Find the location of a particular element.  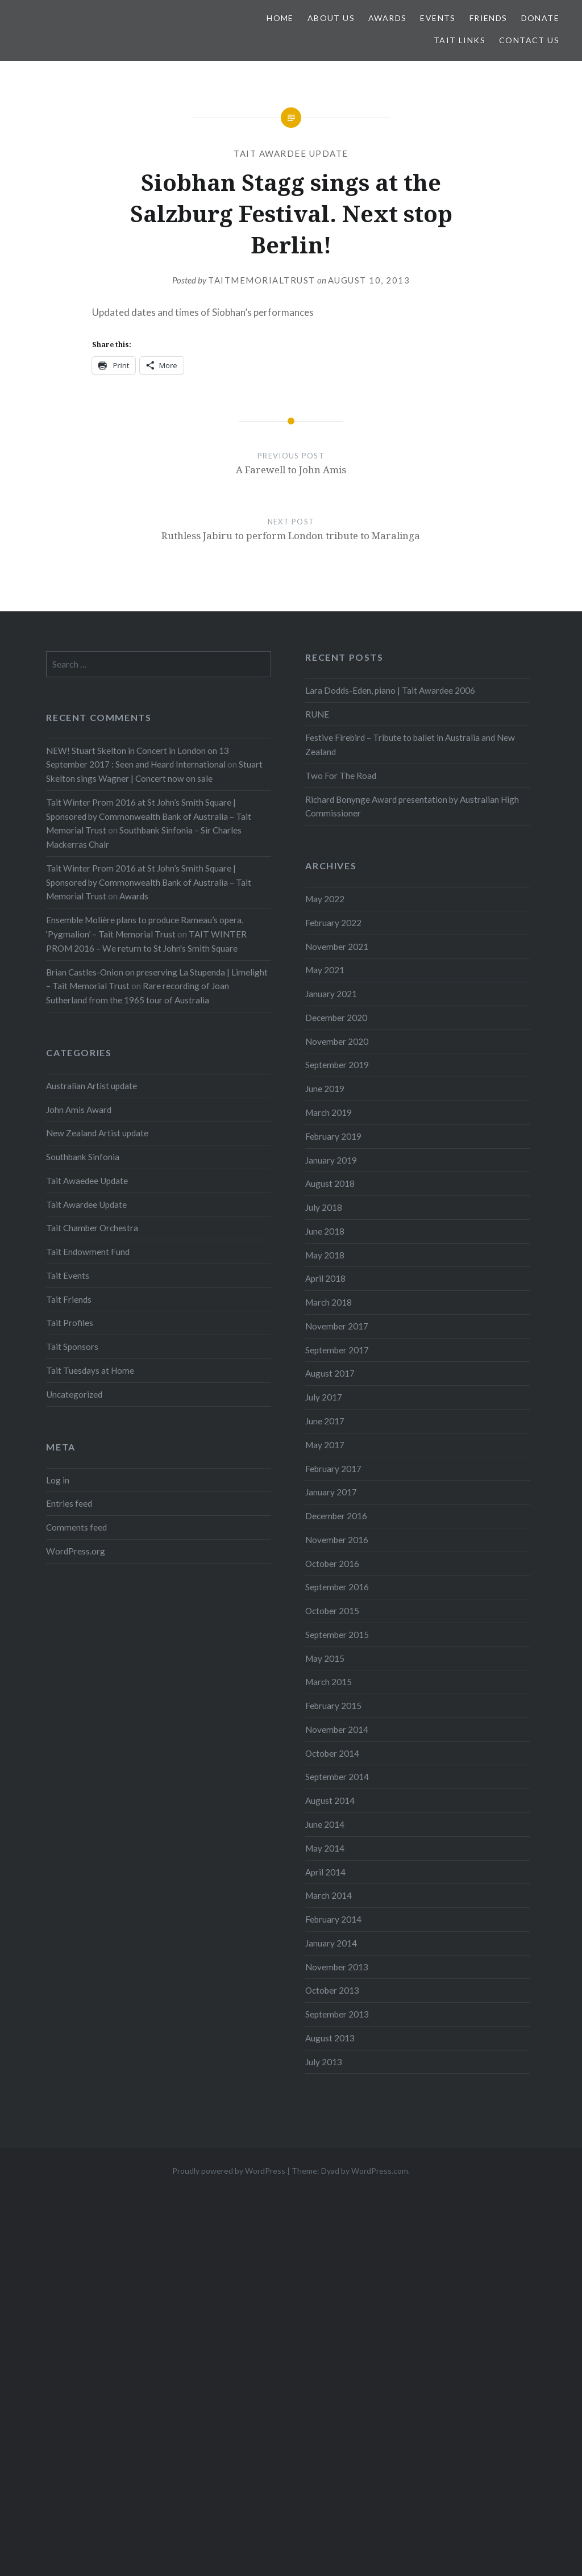

May 2022 is located at coordinates (324, 899).